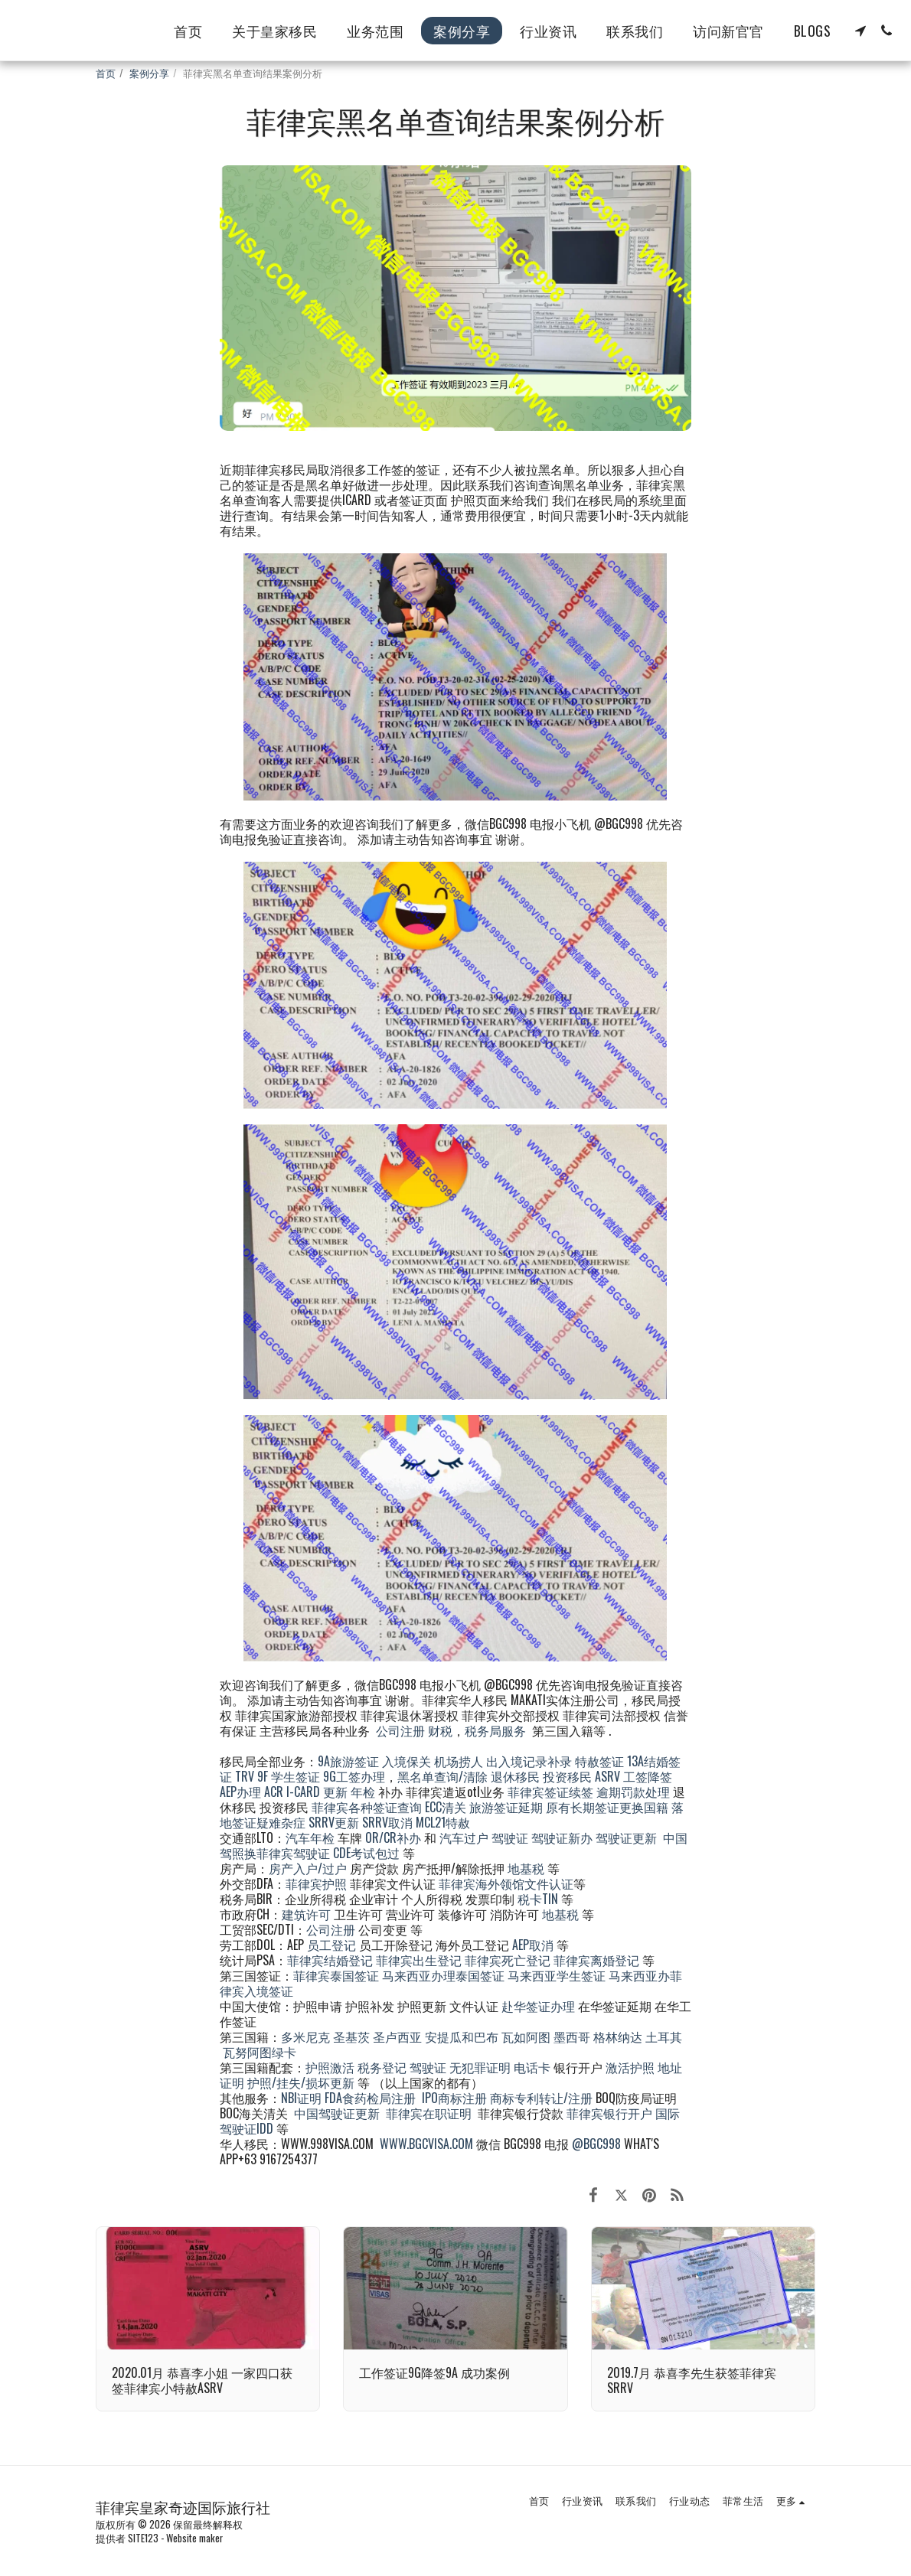  I want to click on 员工登记, so click(331, 1944).